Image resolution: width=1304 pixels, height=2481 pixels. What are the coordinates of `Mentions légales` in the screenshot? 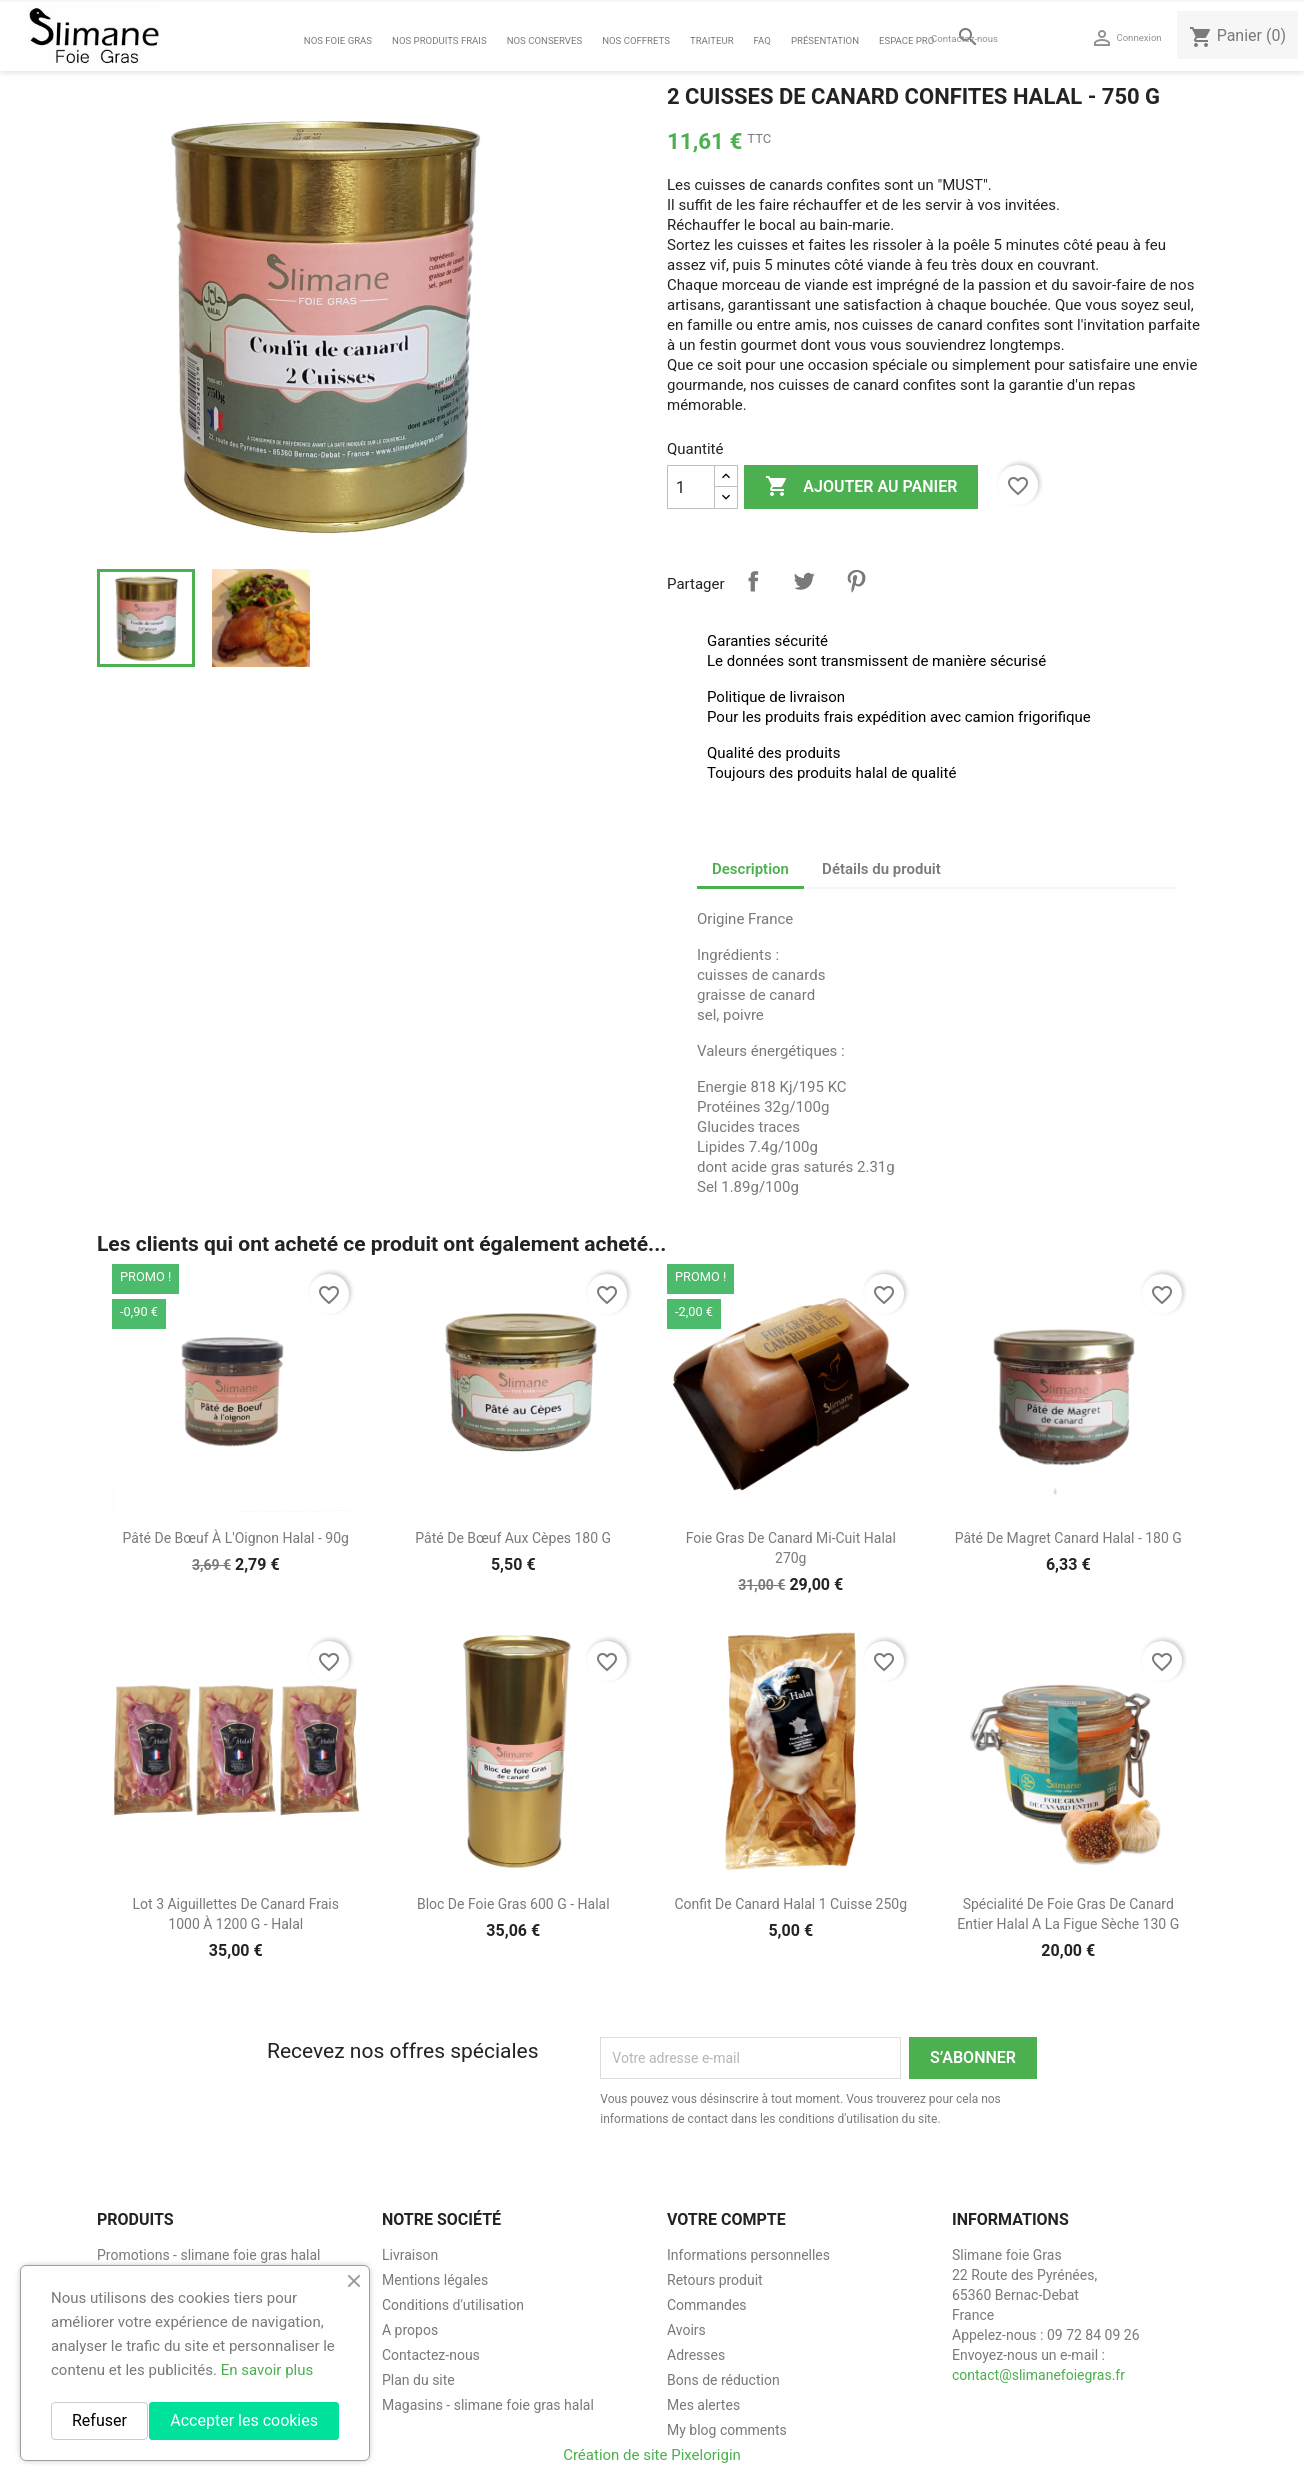 It's located at (435, 2280).